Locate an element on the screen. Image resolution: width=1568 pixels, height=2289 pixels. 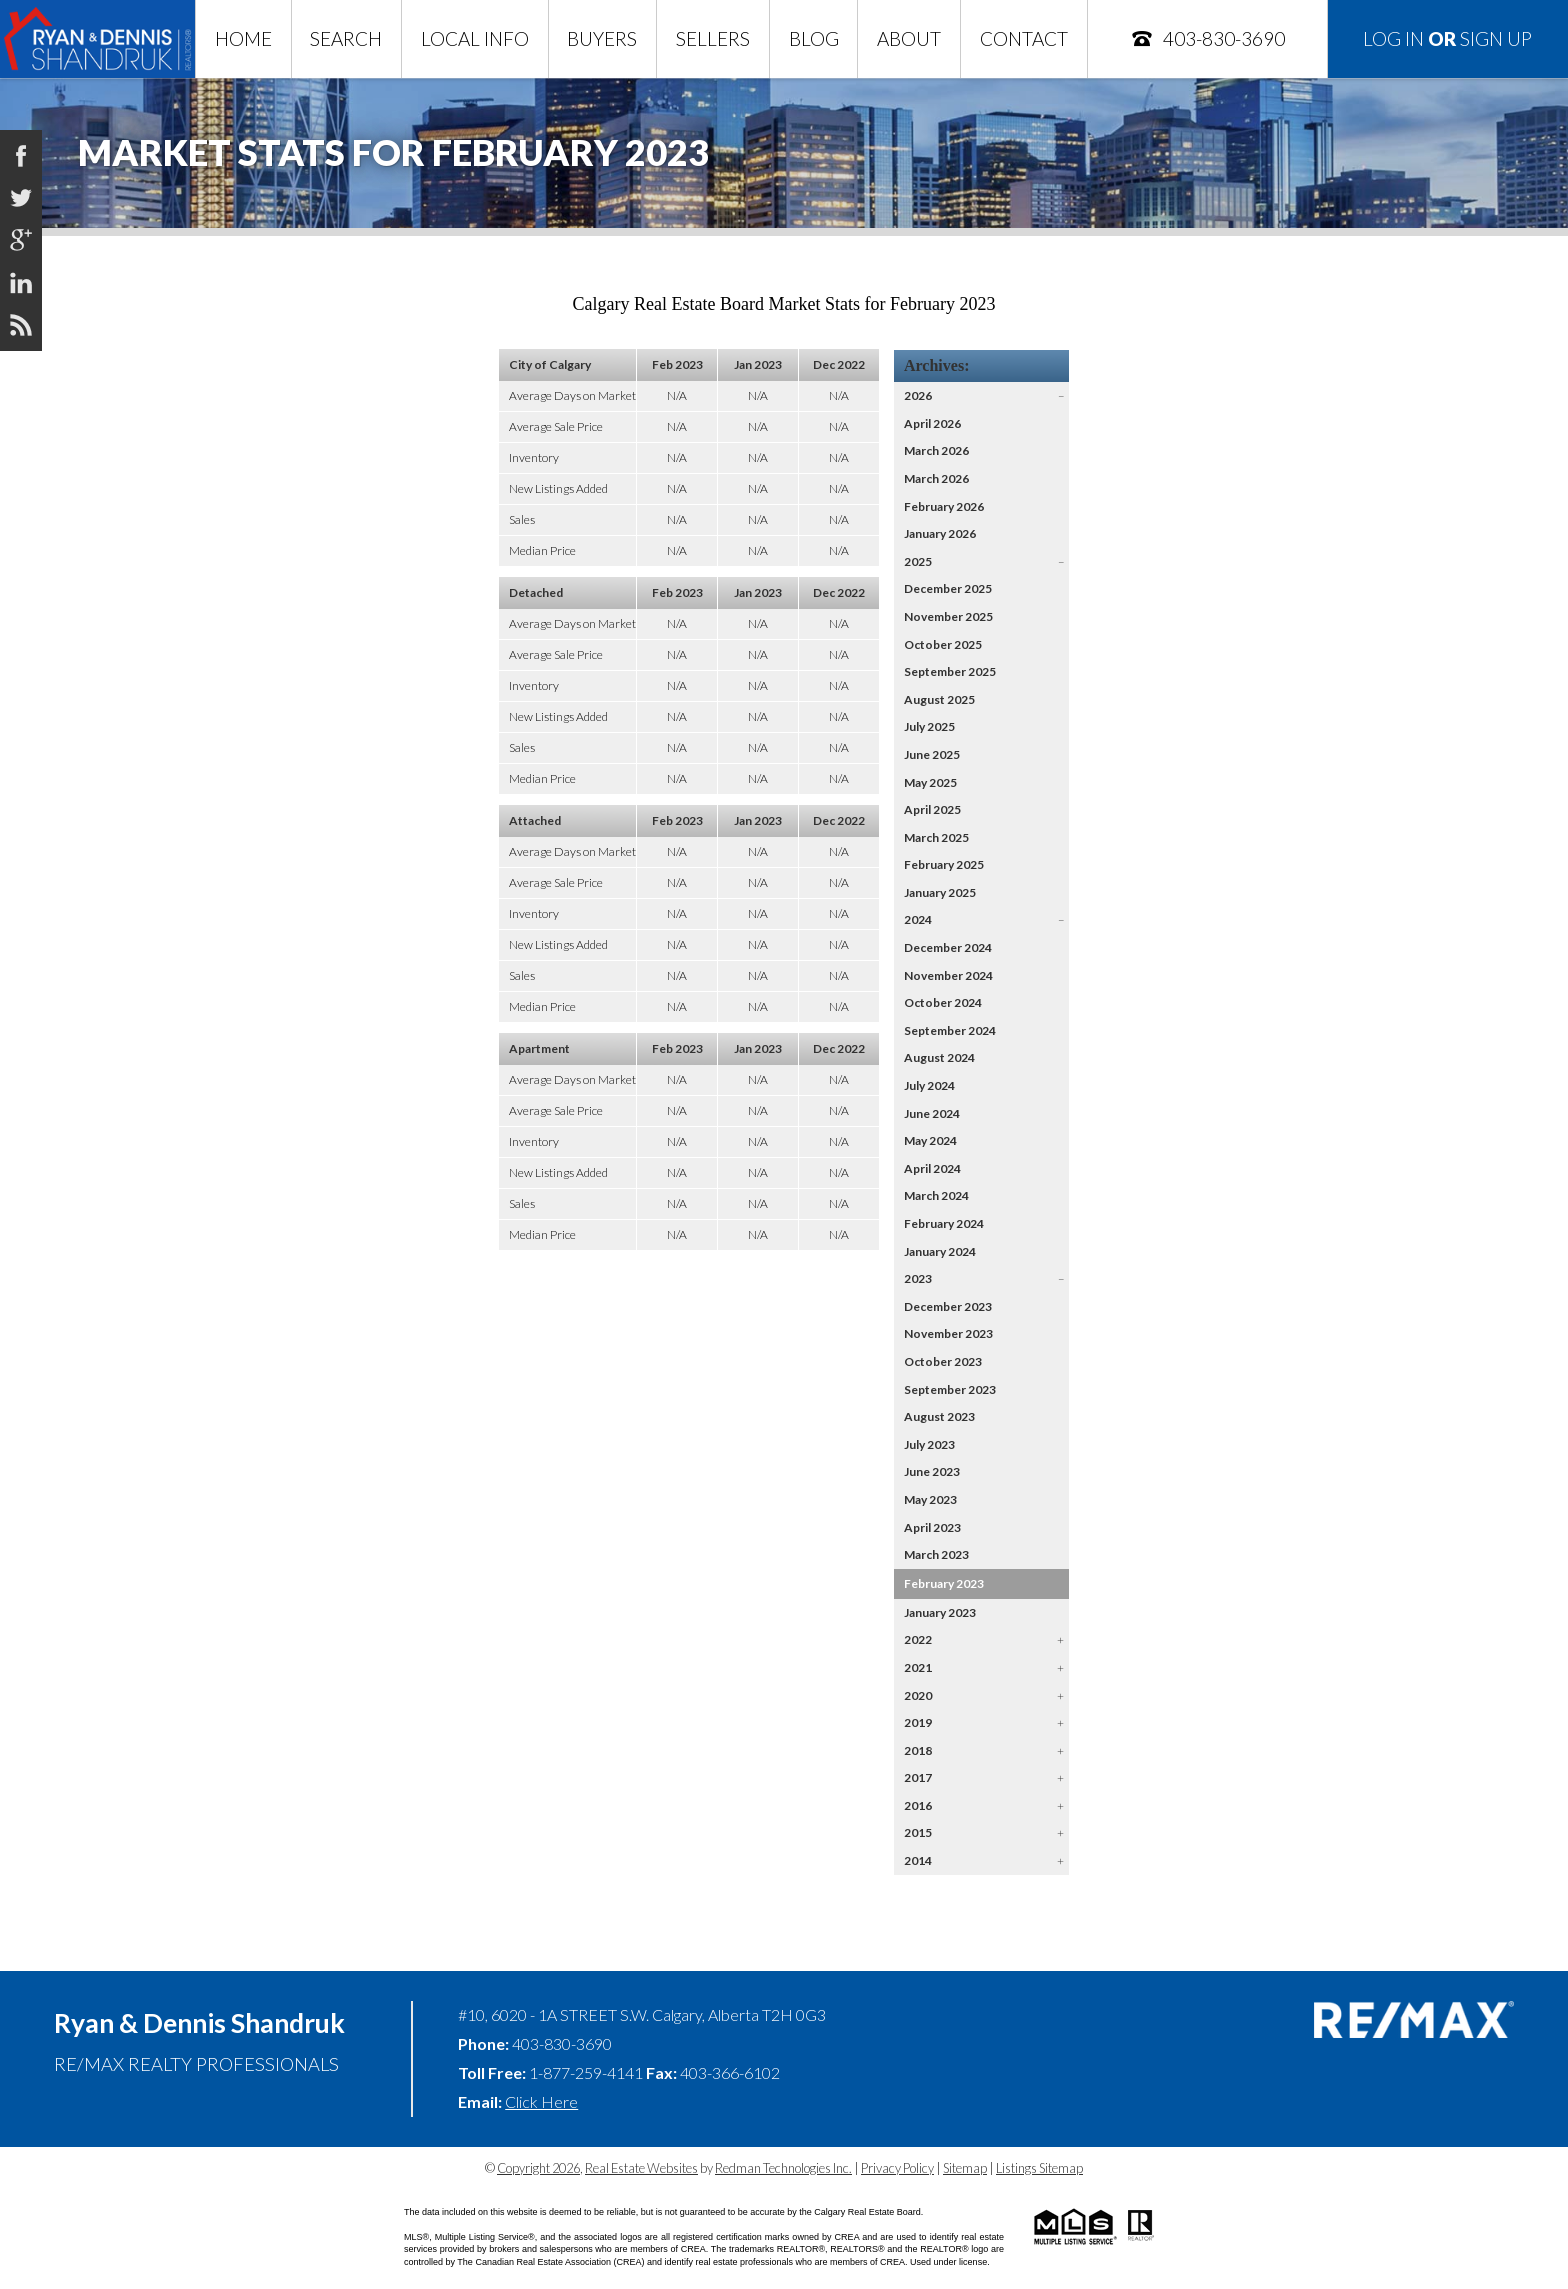
Sellers is located at coordinates (713, 38).